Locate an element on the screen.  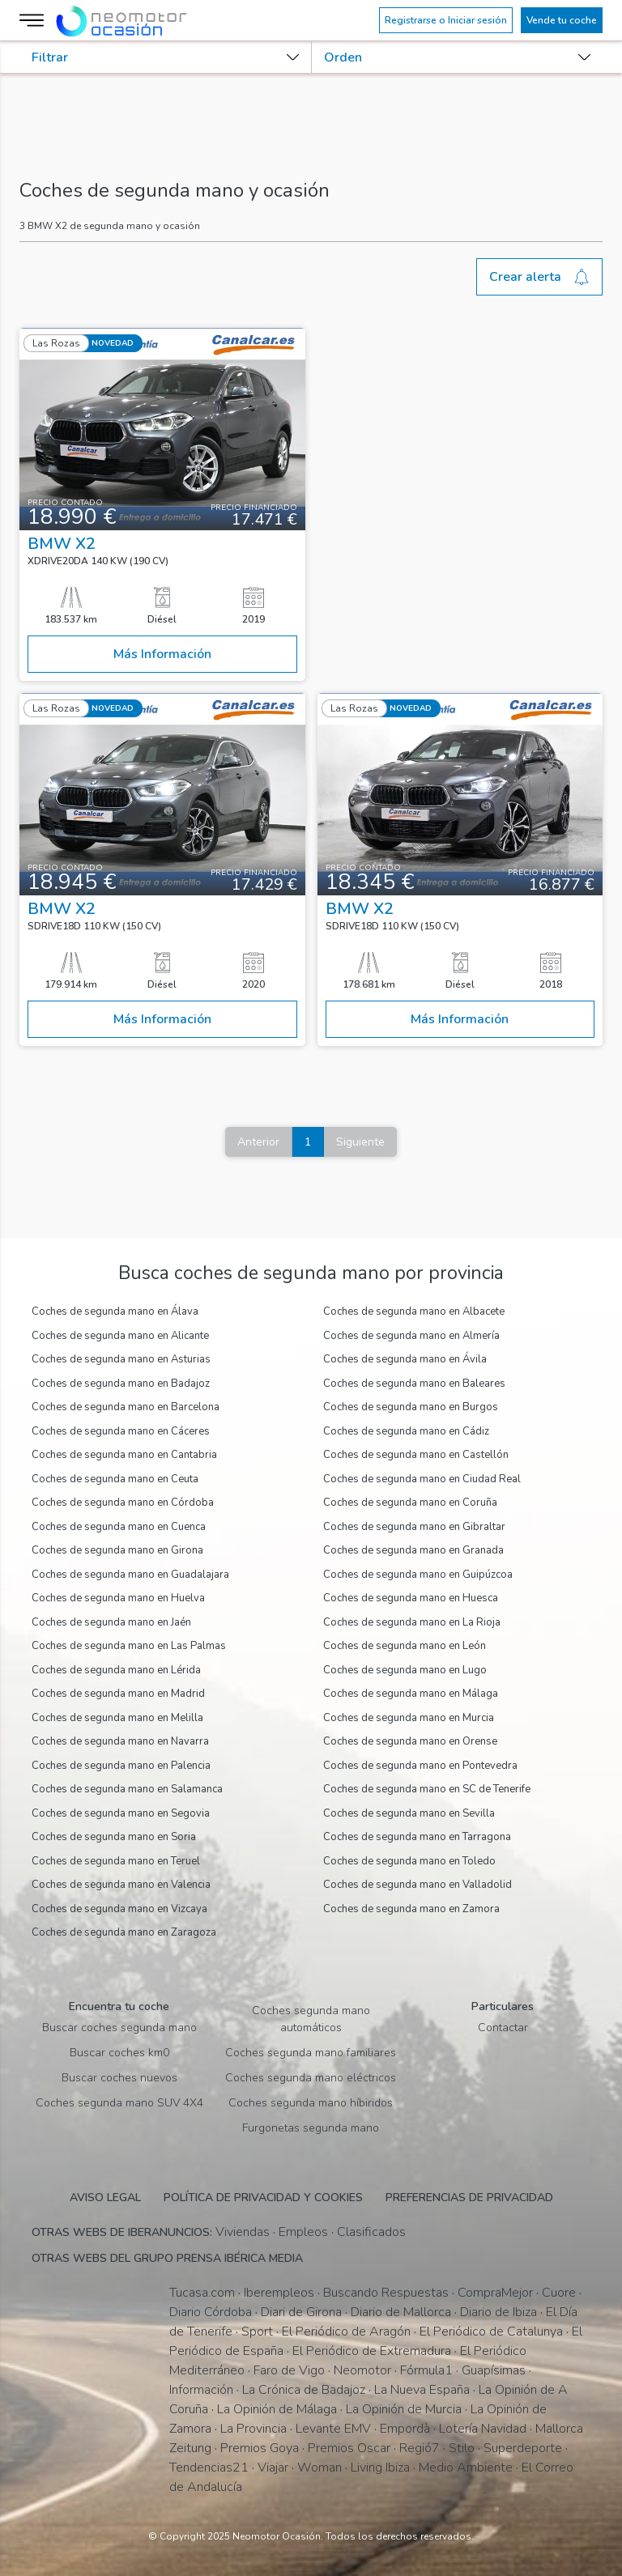
Coches de segunda mano en Toledo is located at coordinates (409, 1861).